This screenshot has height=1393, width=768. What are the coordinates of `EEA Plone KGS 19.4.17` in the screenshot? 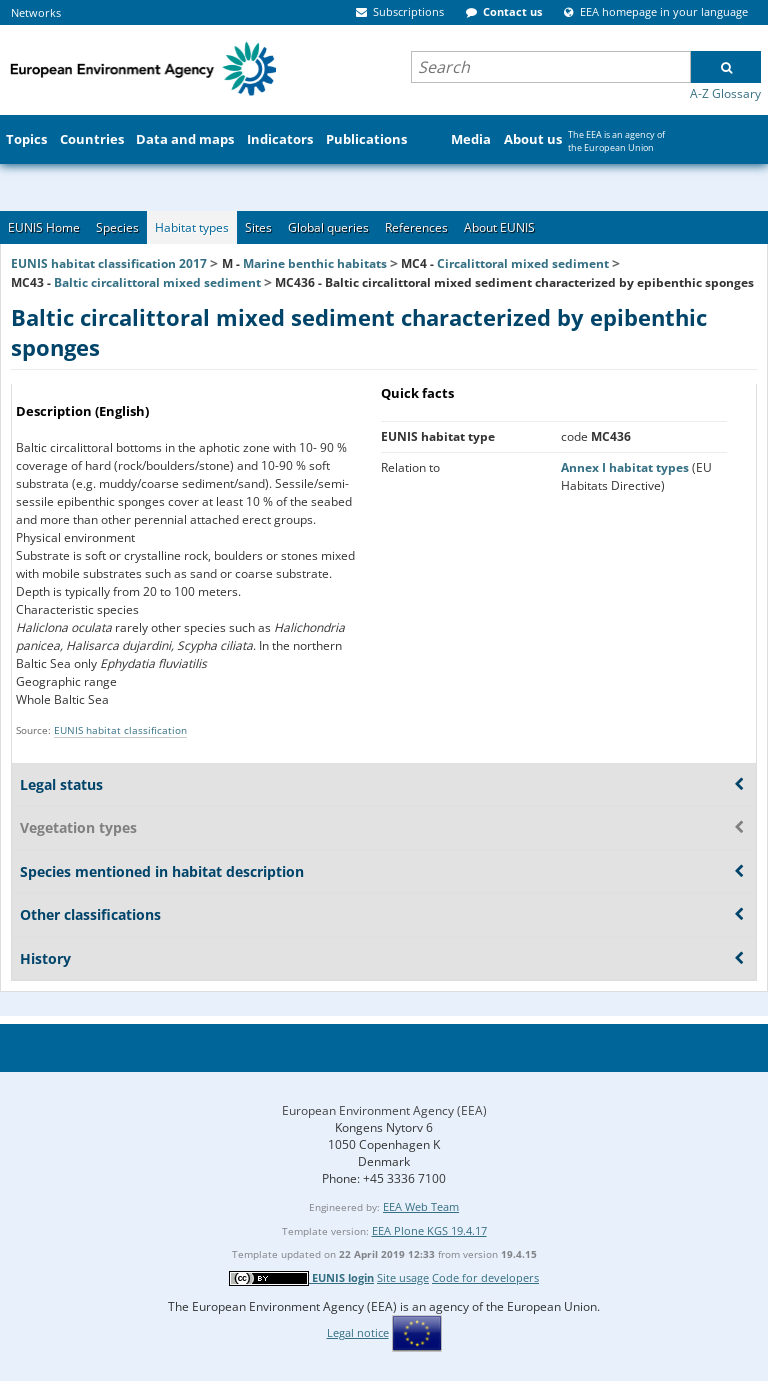 It's located at (429, 1230).